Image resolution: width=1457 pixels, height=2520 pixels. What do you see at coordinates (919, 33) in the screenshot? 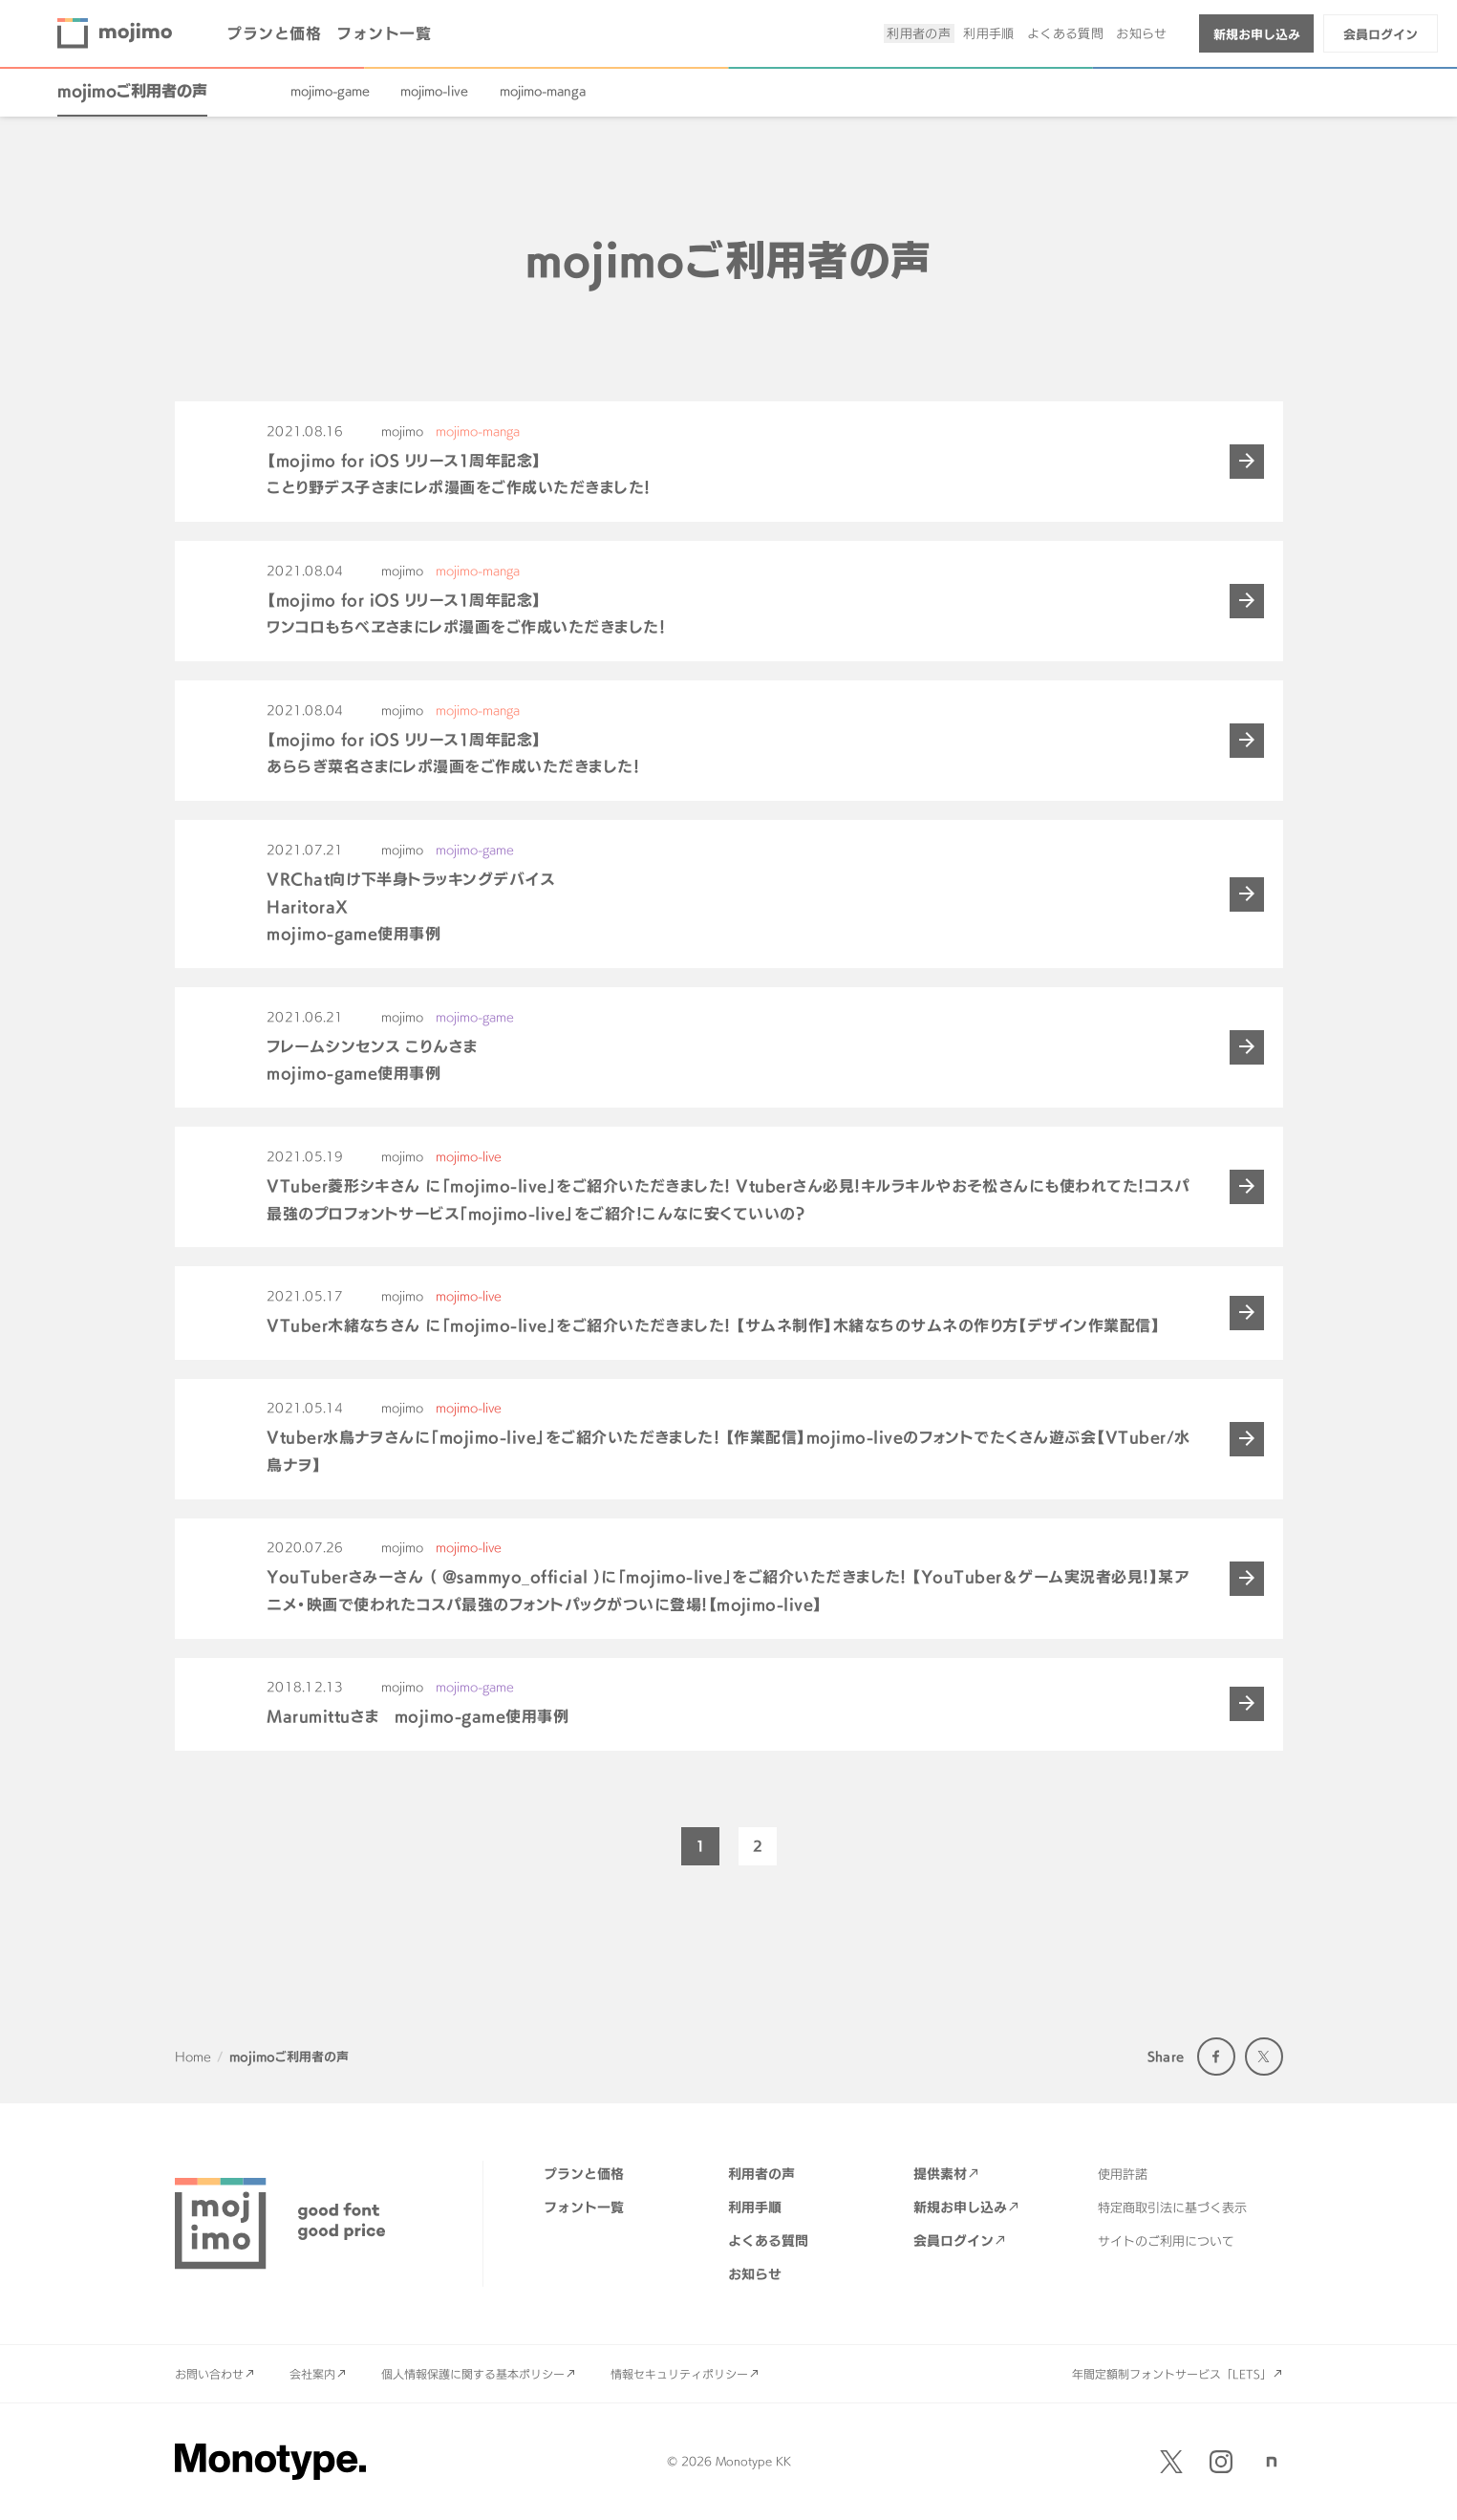
I see `利用者の声` at bounding box center [919, 33].